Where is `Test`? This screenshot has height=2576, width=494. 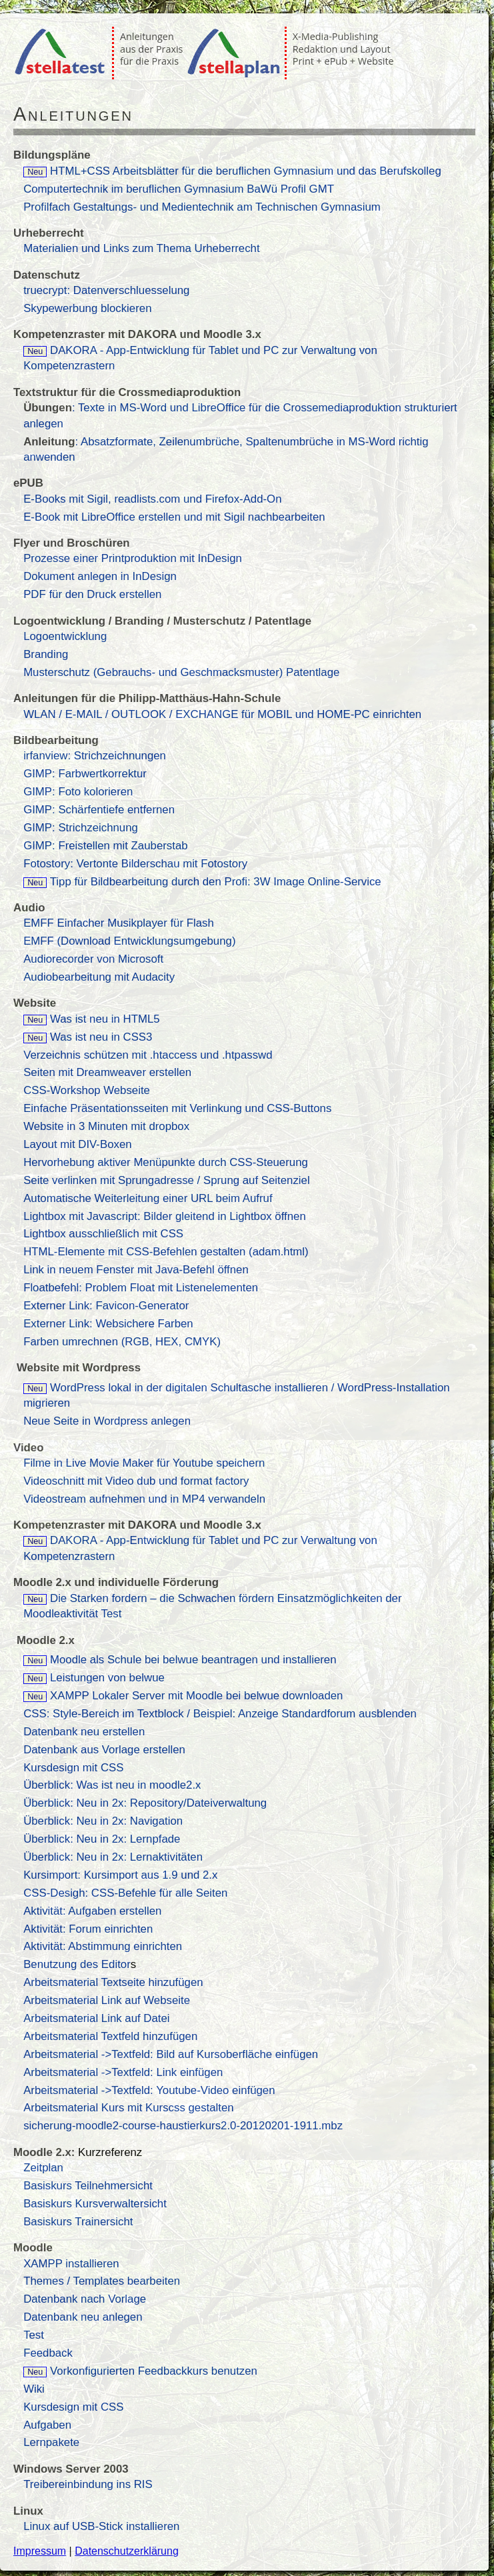 Test is located at coordinates (33, 2335).